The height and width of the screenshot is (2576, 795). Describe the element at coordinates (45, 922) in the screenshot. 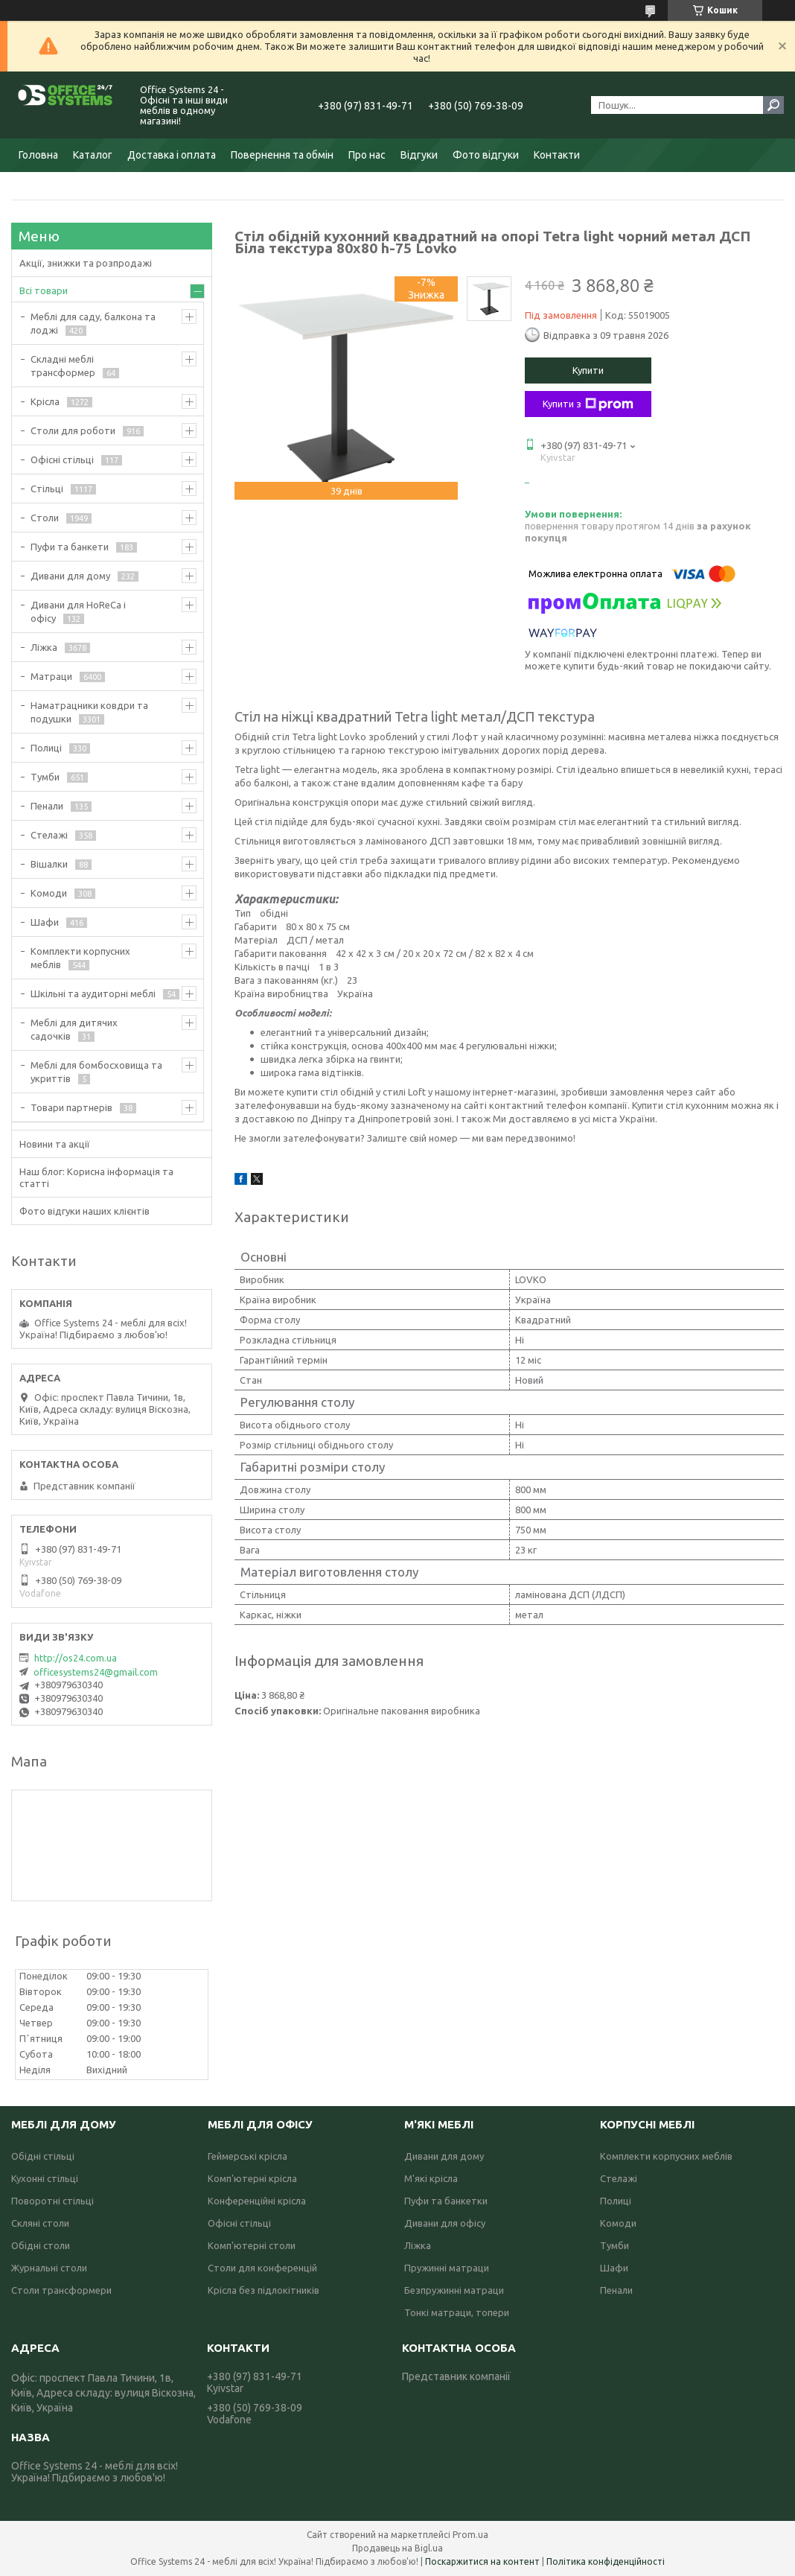

I see `Шафи` at that location.